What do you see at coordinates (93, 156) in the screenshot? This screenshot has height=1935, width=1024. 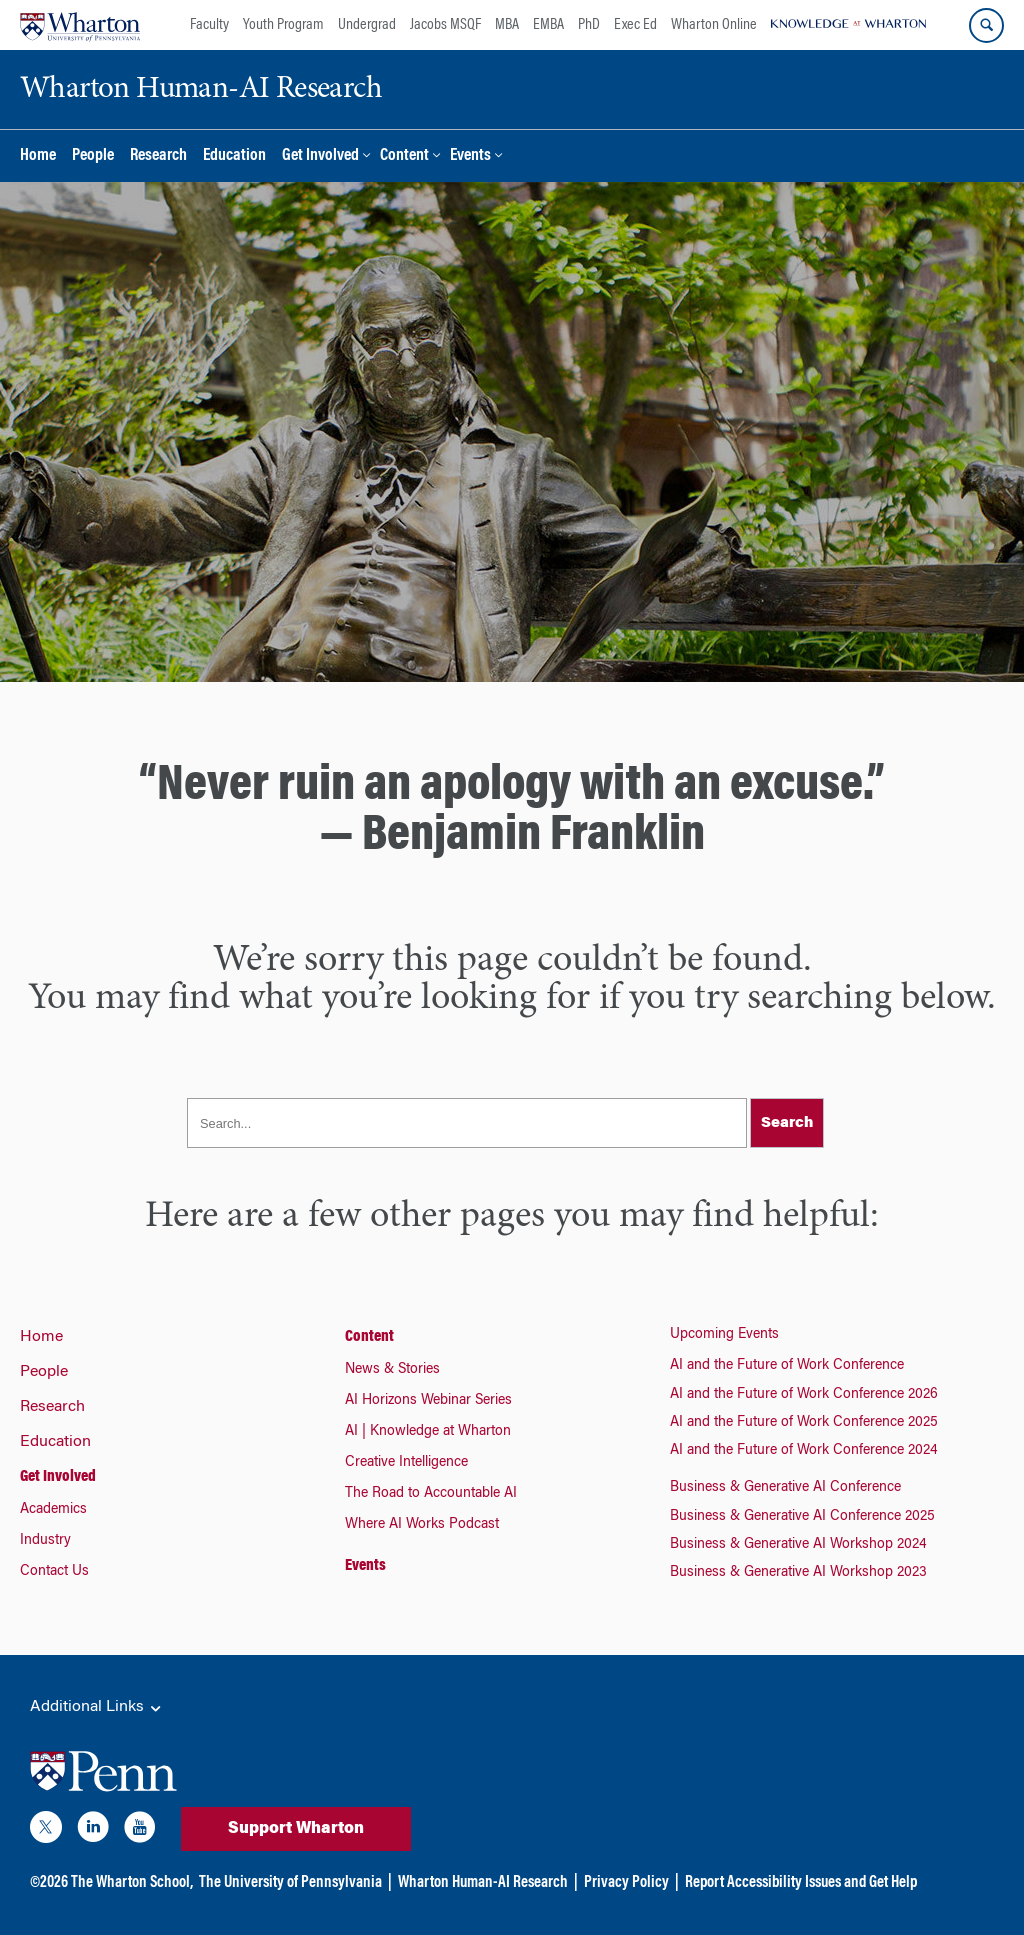 I see `People` at bounding box center [93, 156].